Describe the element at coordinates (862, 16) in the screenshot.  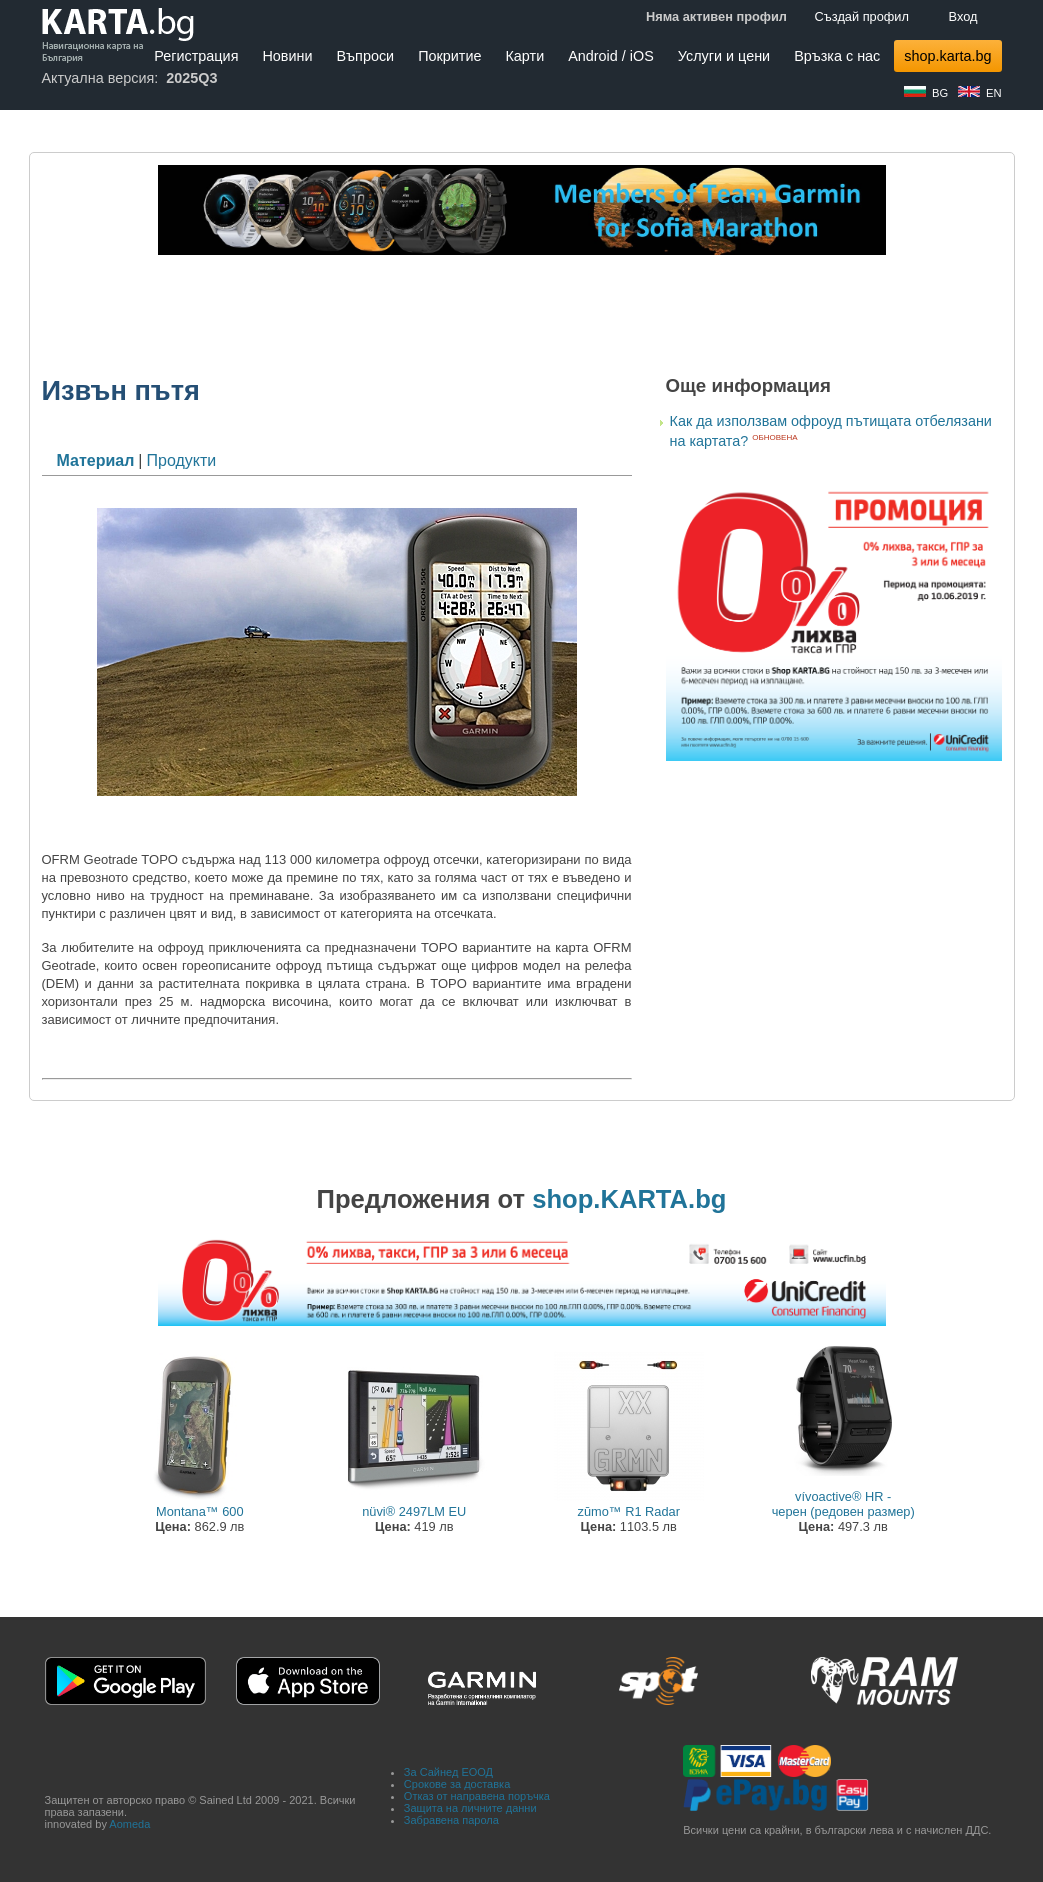
I see `Създай профил` at that location.